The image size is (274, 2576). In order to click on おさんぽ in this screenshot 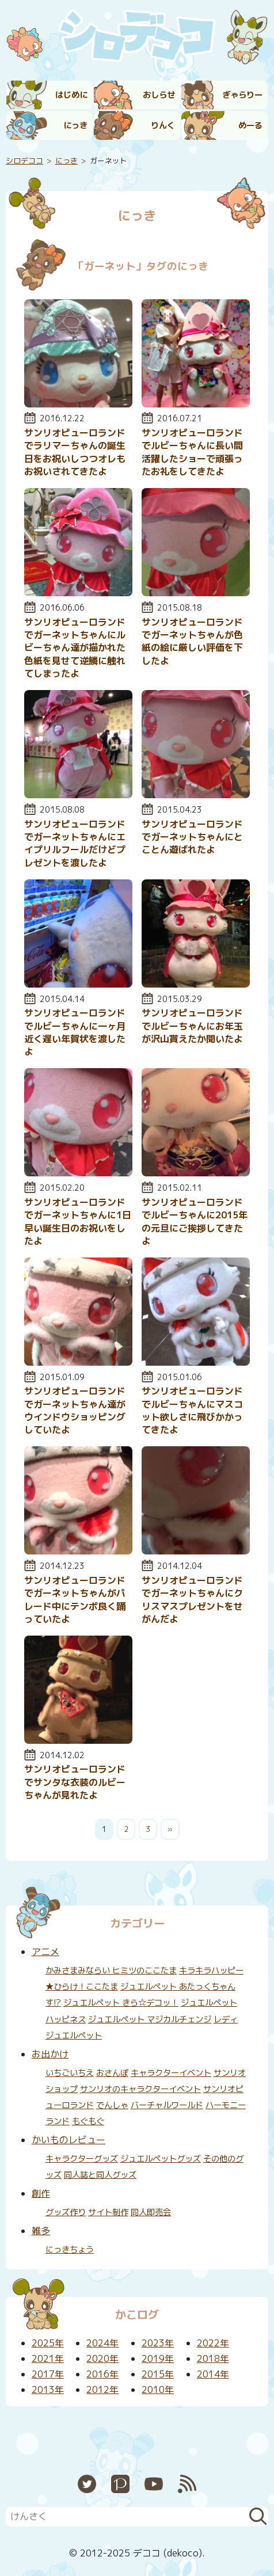, I will do `click(112, 2073)`.